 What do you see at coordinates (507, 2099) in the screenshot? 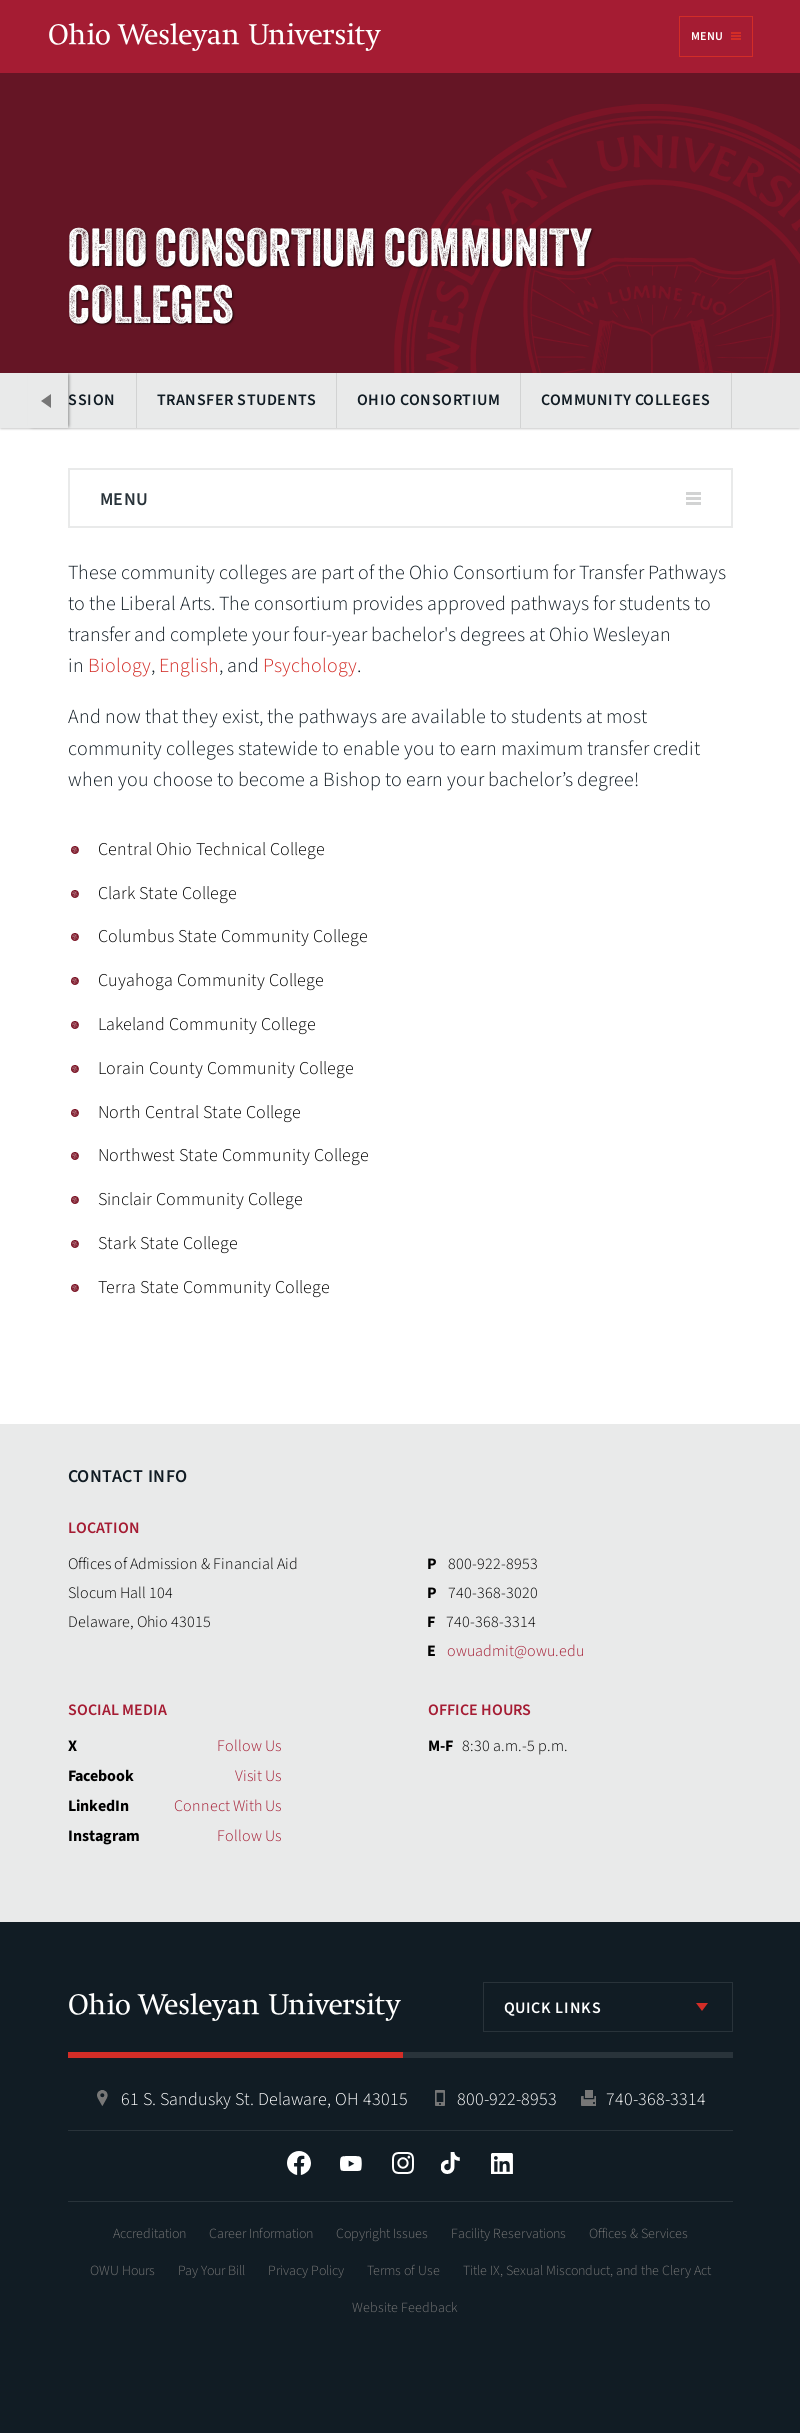
I see `800-922-8953` at bounding box center [507, 2099].